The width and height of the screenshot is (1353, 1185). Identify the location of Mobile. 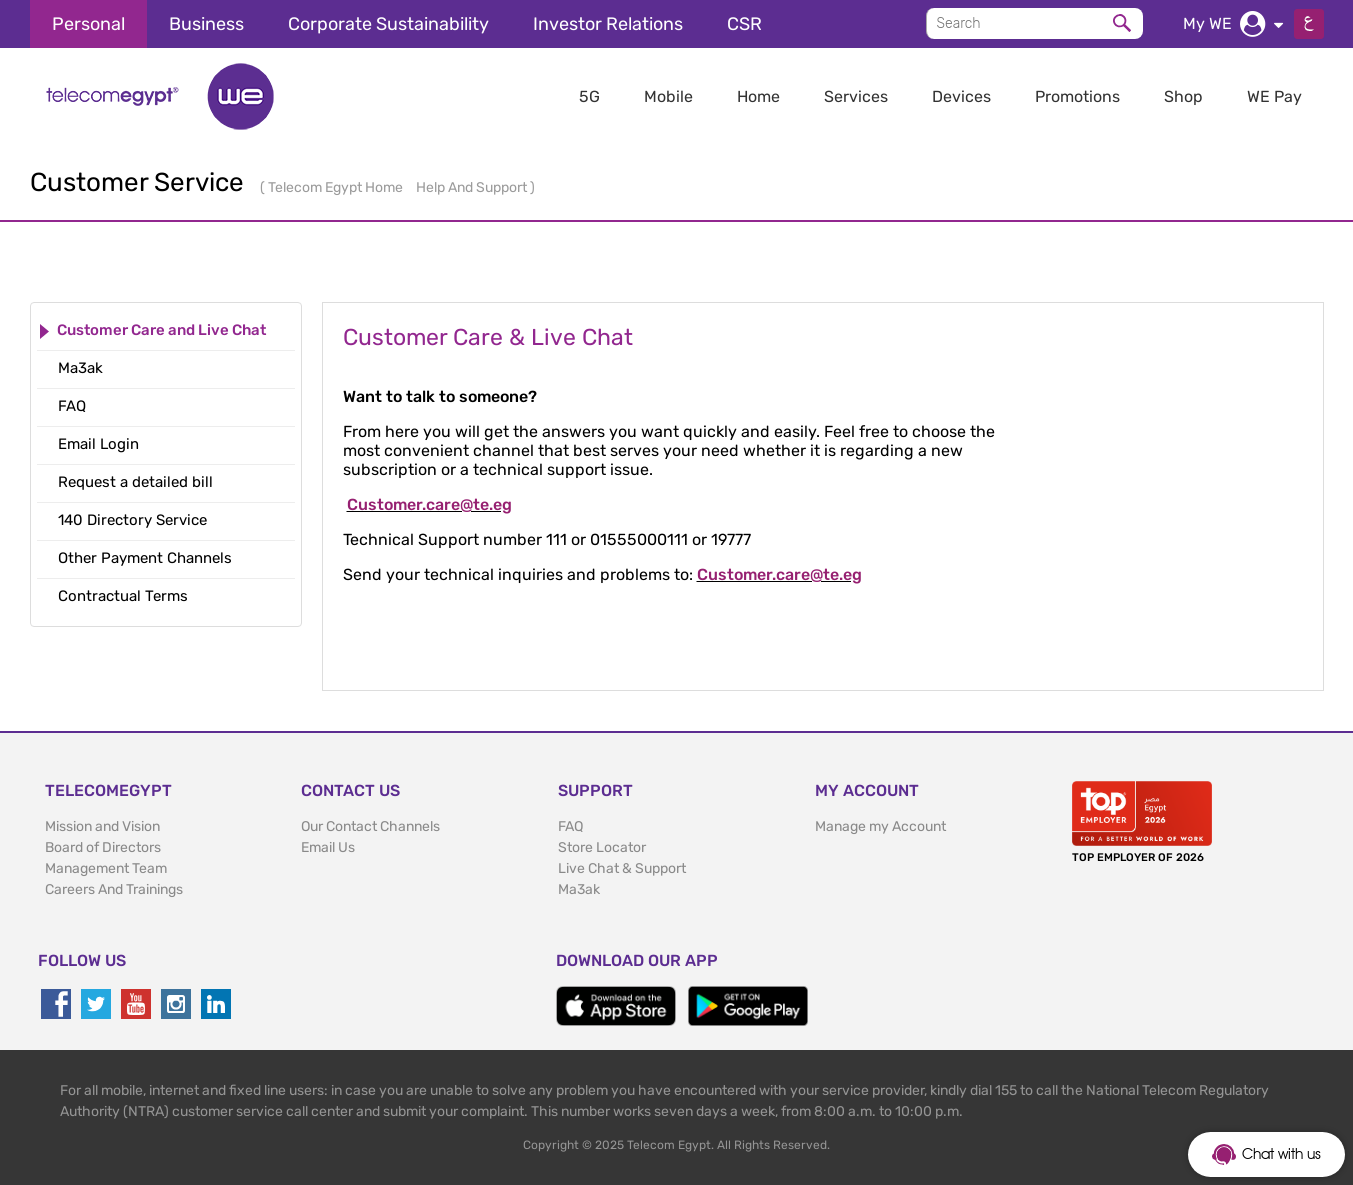
(668, 96).